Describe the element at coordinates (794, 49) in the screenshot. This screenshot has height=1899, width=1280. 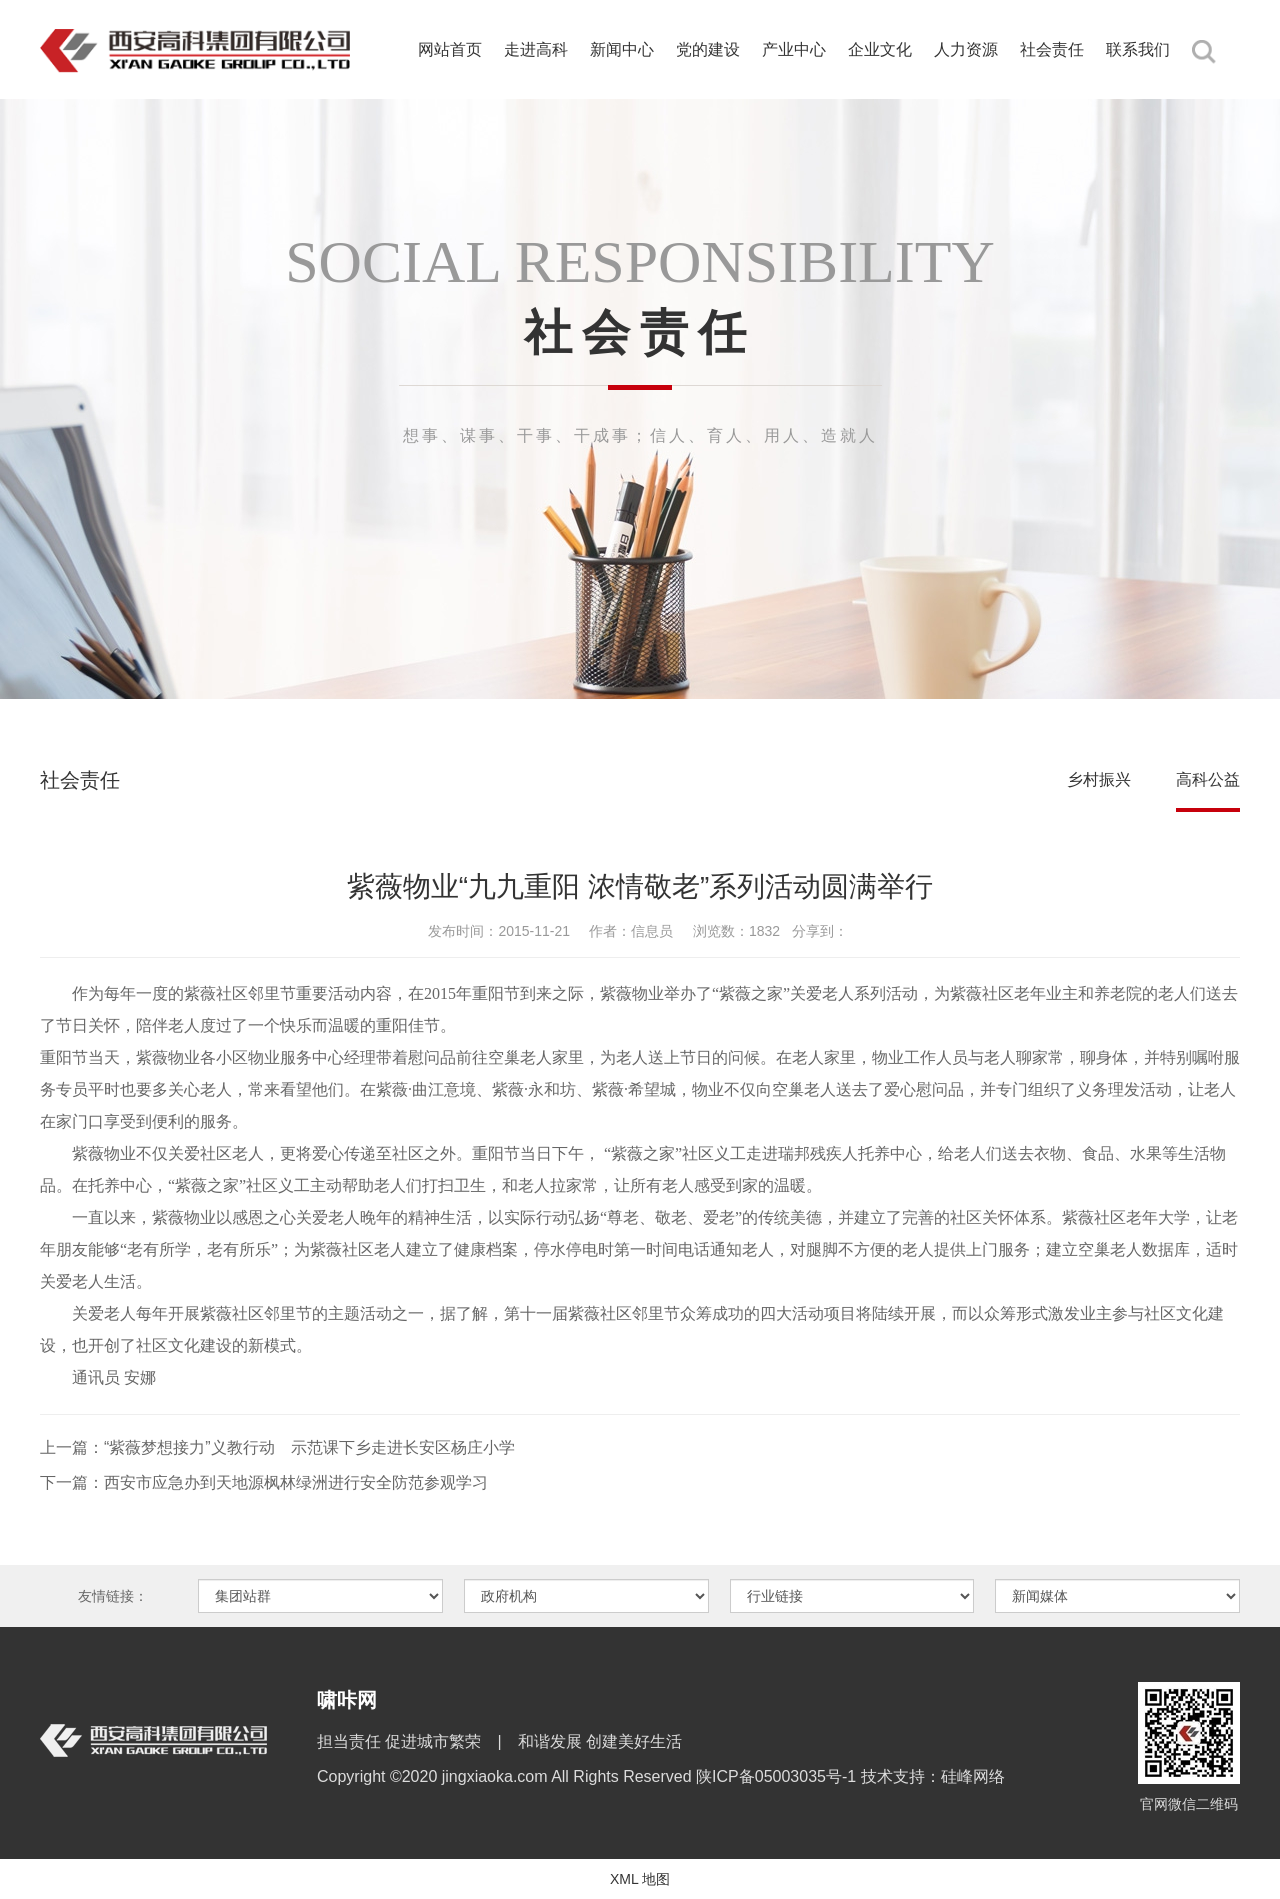
I see `产业中心` at that location.